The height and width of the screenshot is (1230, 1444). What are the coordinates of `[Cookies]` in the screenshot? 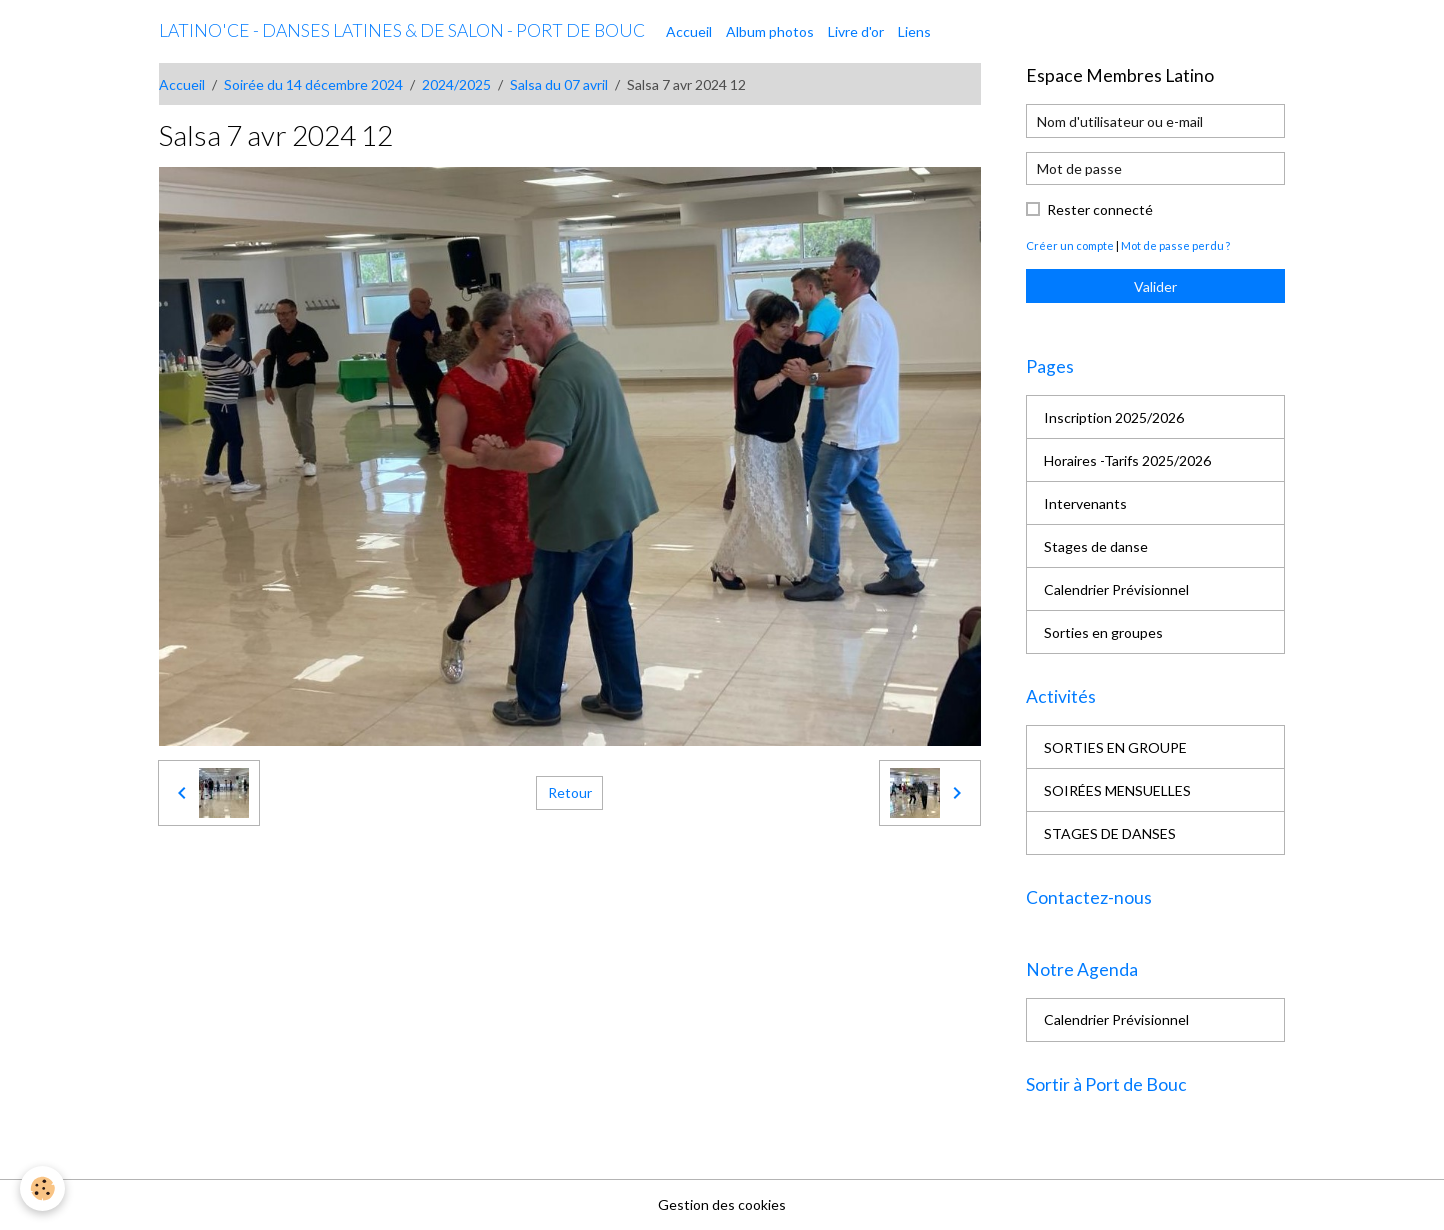 It's located at (42, 1188).